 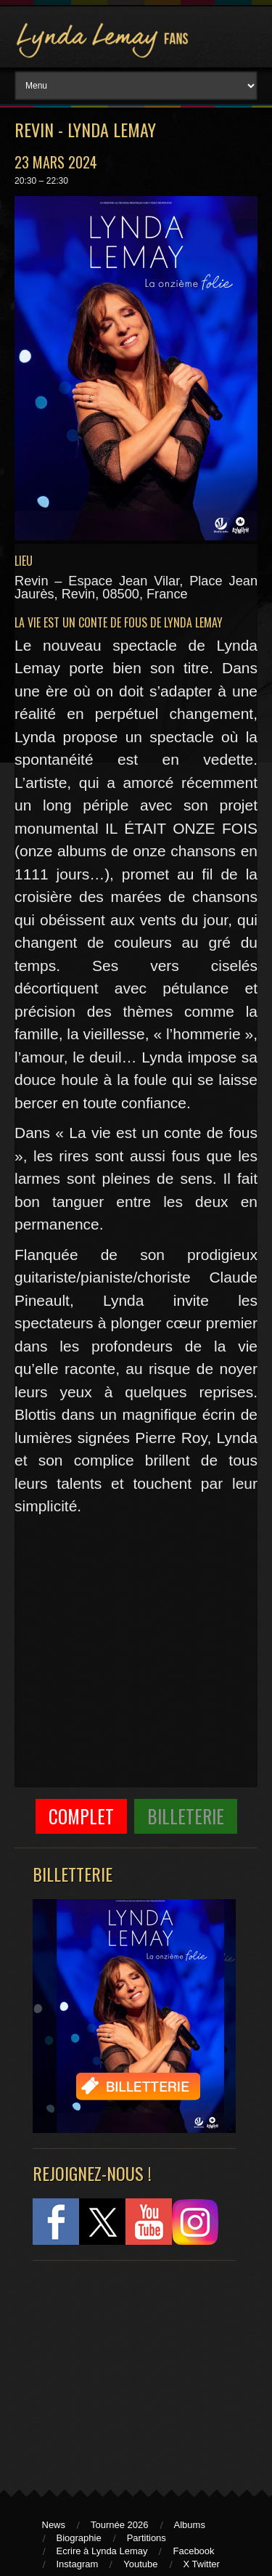 What do you see at coordinates (79, 2537) in the screenshot?
I see `Biographie` at bounding box center [79, 2537].